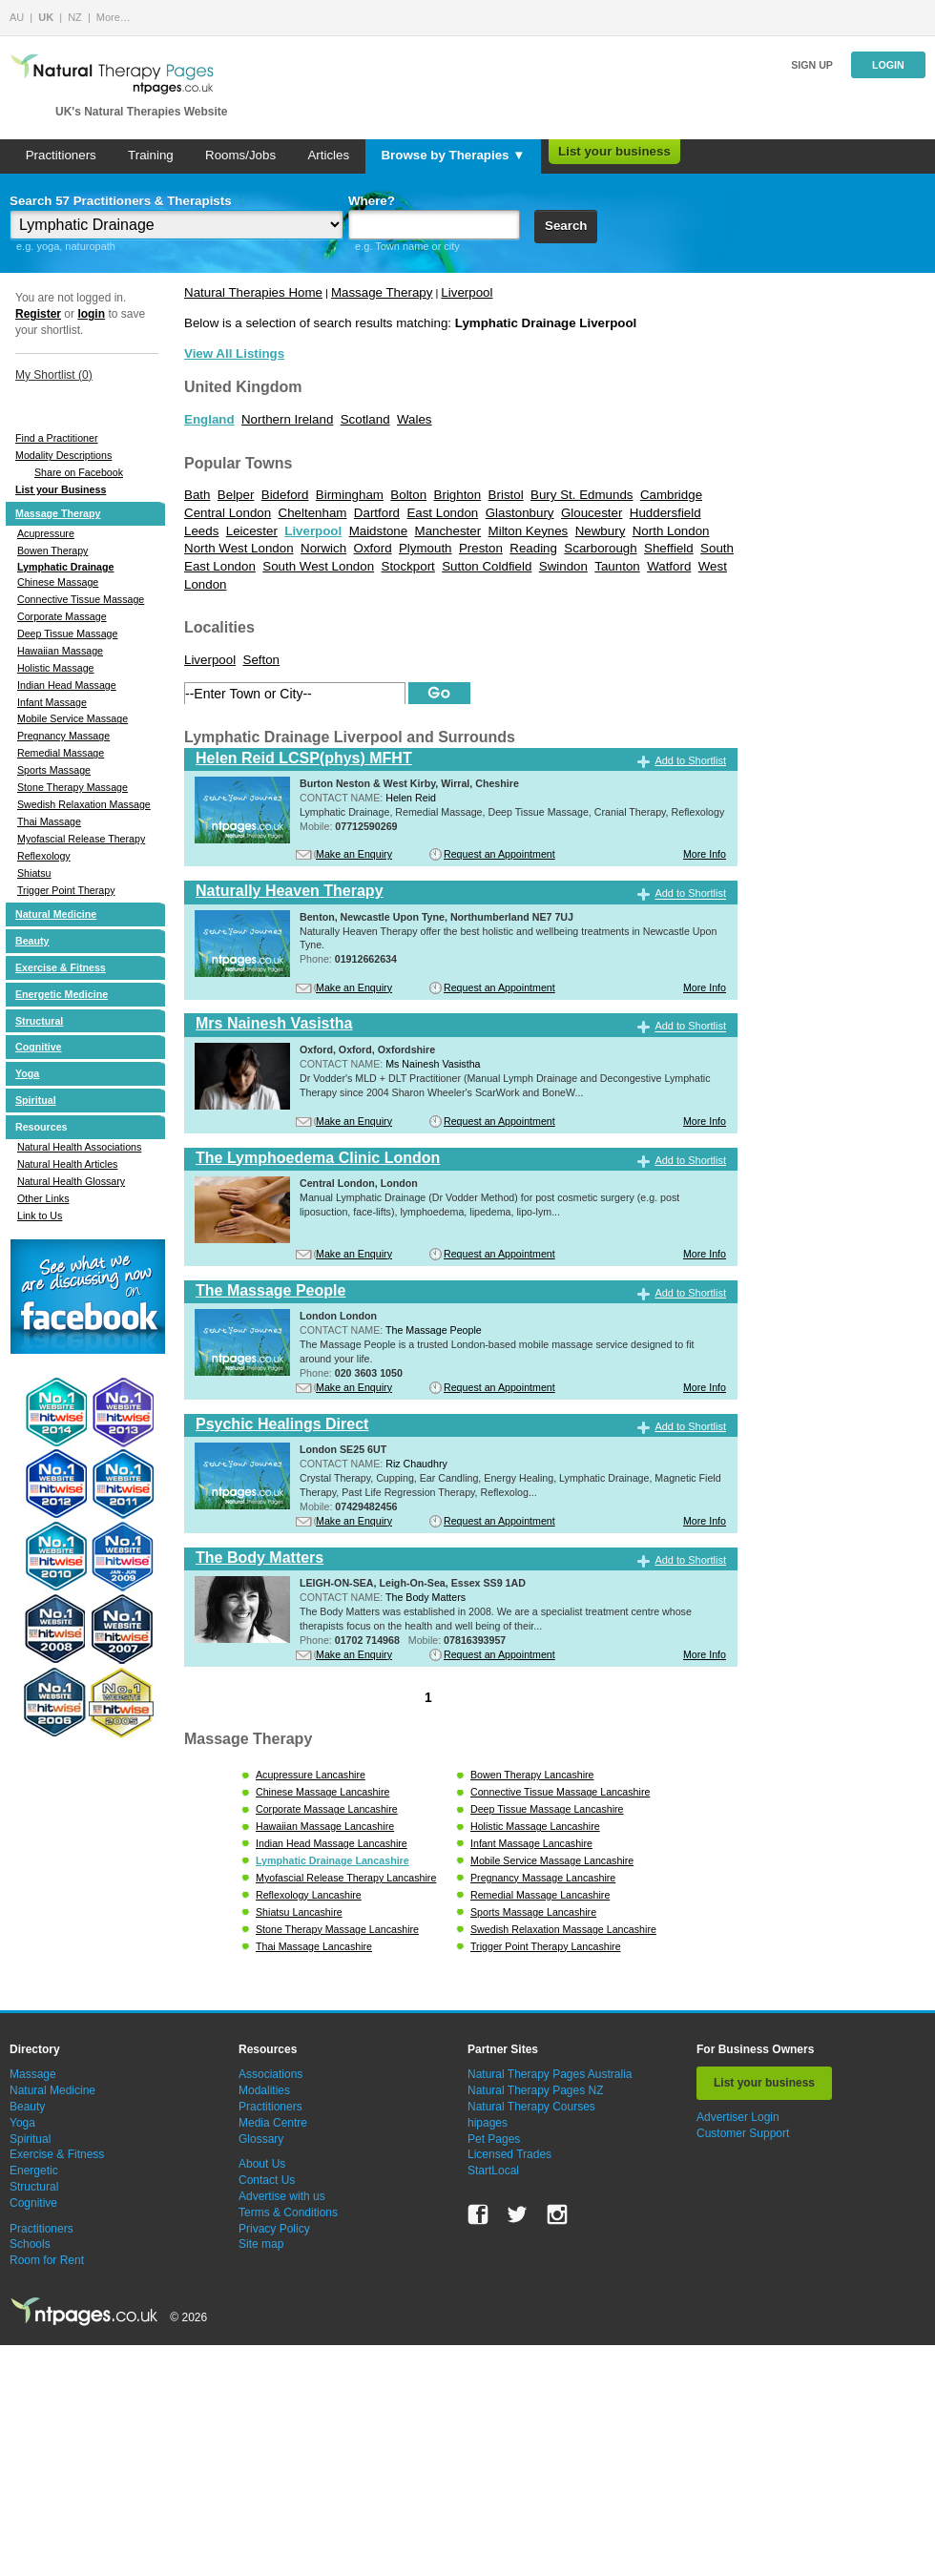  What do you see at coordinates (600, 531) in the screenshot?
I see `Newbury` at bounding box center [600, 531].